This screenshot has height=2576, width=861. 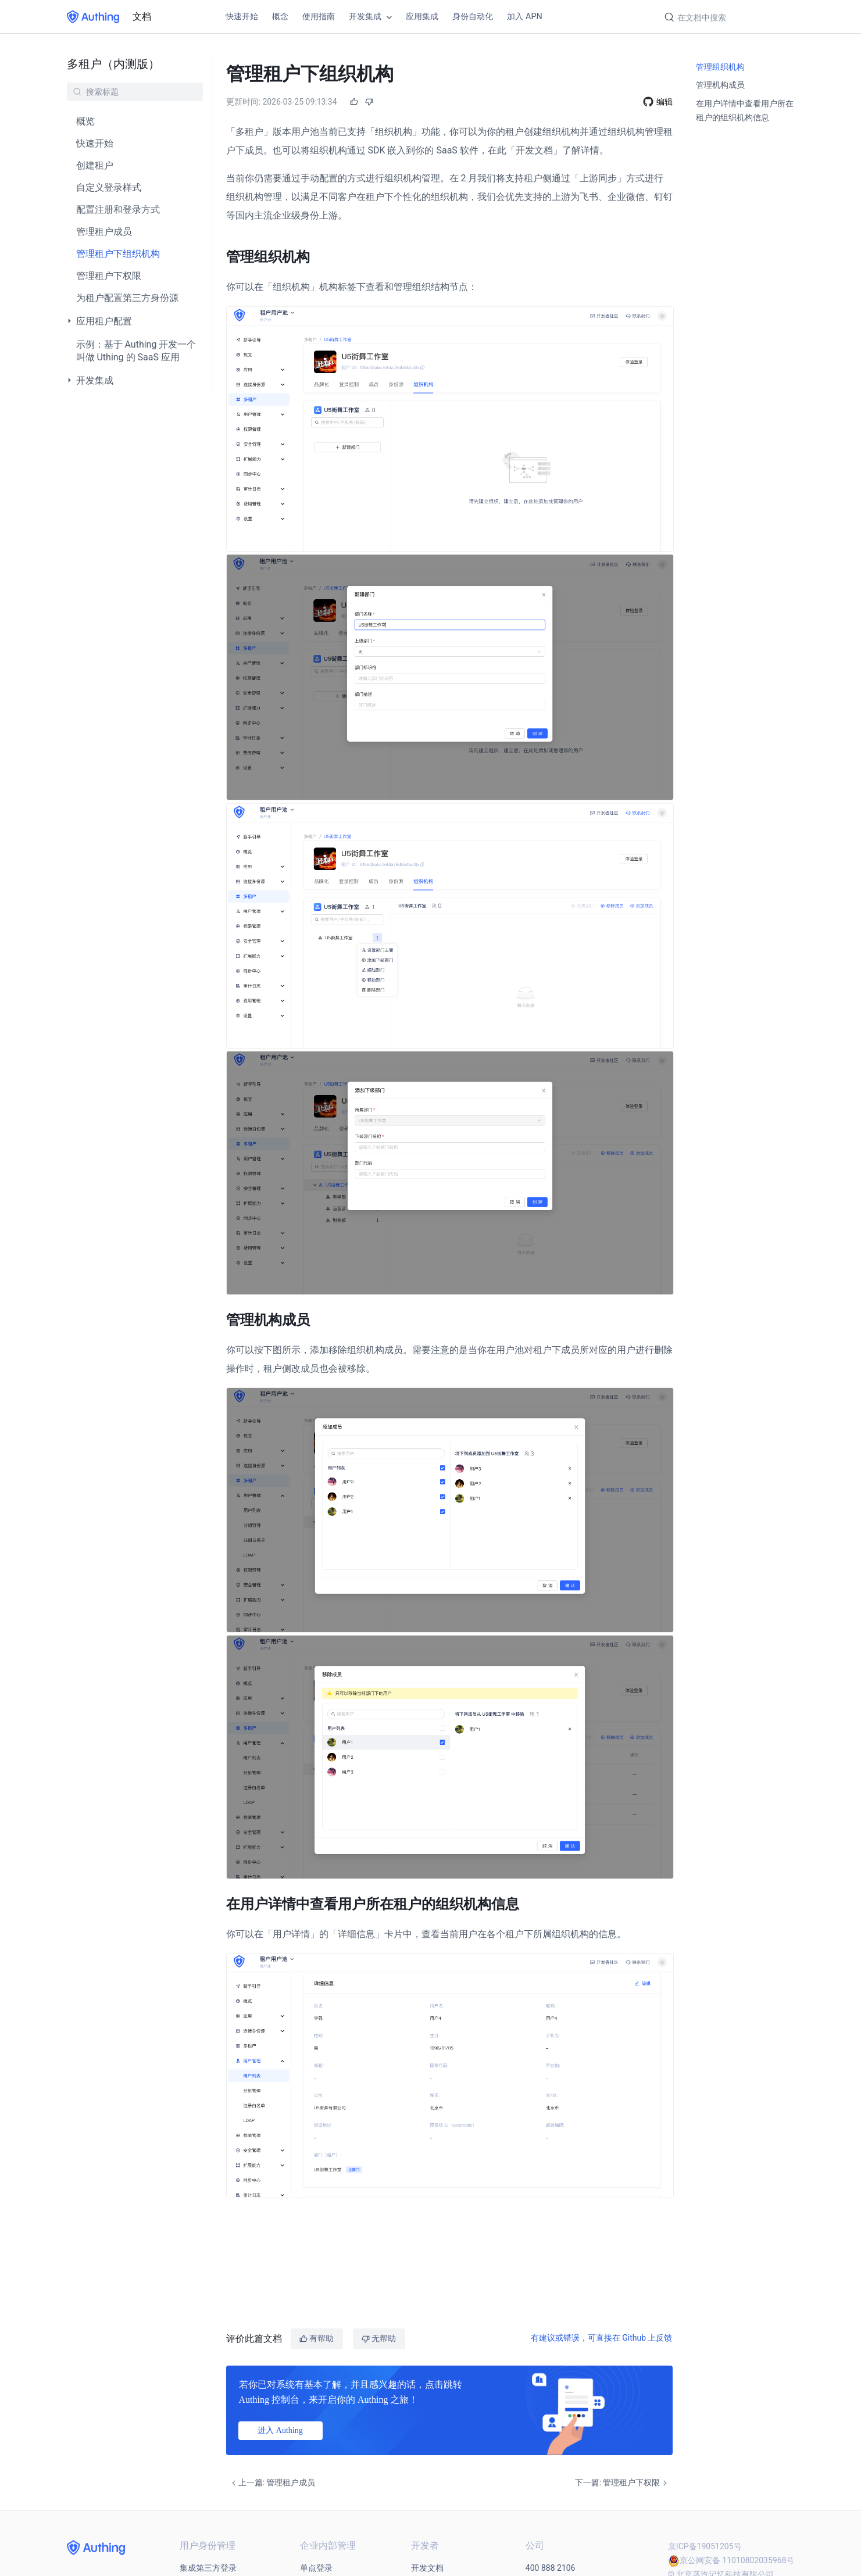 I want to click on 编辑, so click(x=664, y=101).